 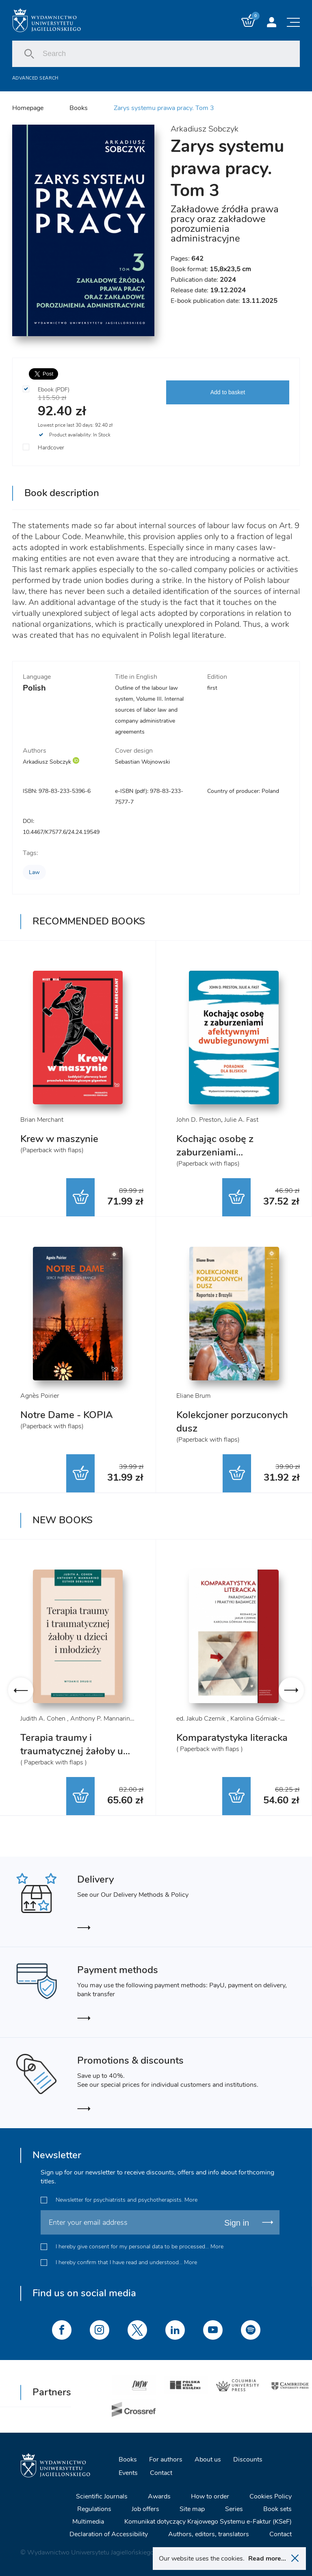 I want to click on Scientific Journals, so click(x=102, y=2496).